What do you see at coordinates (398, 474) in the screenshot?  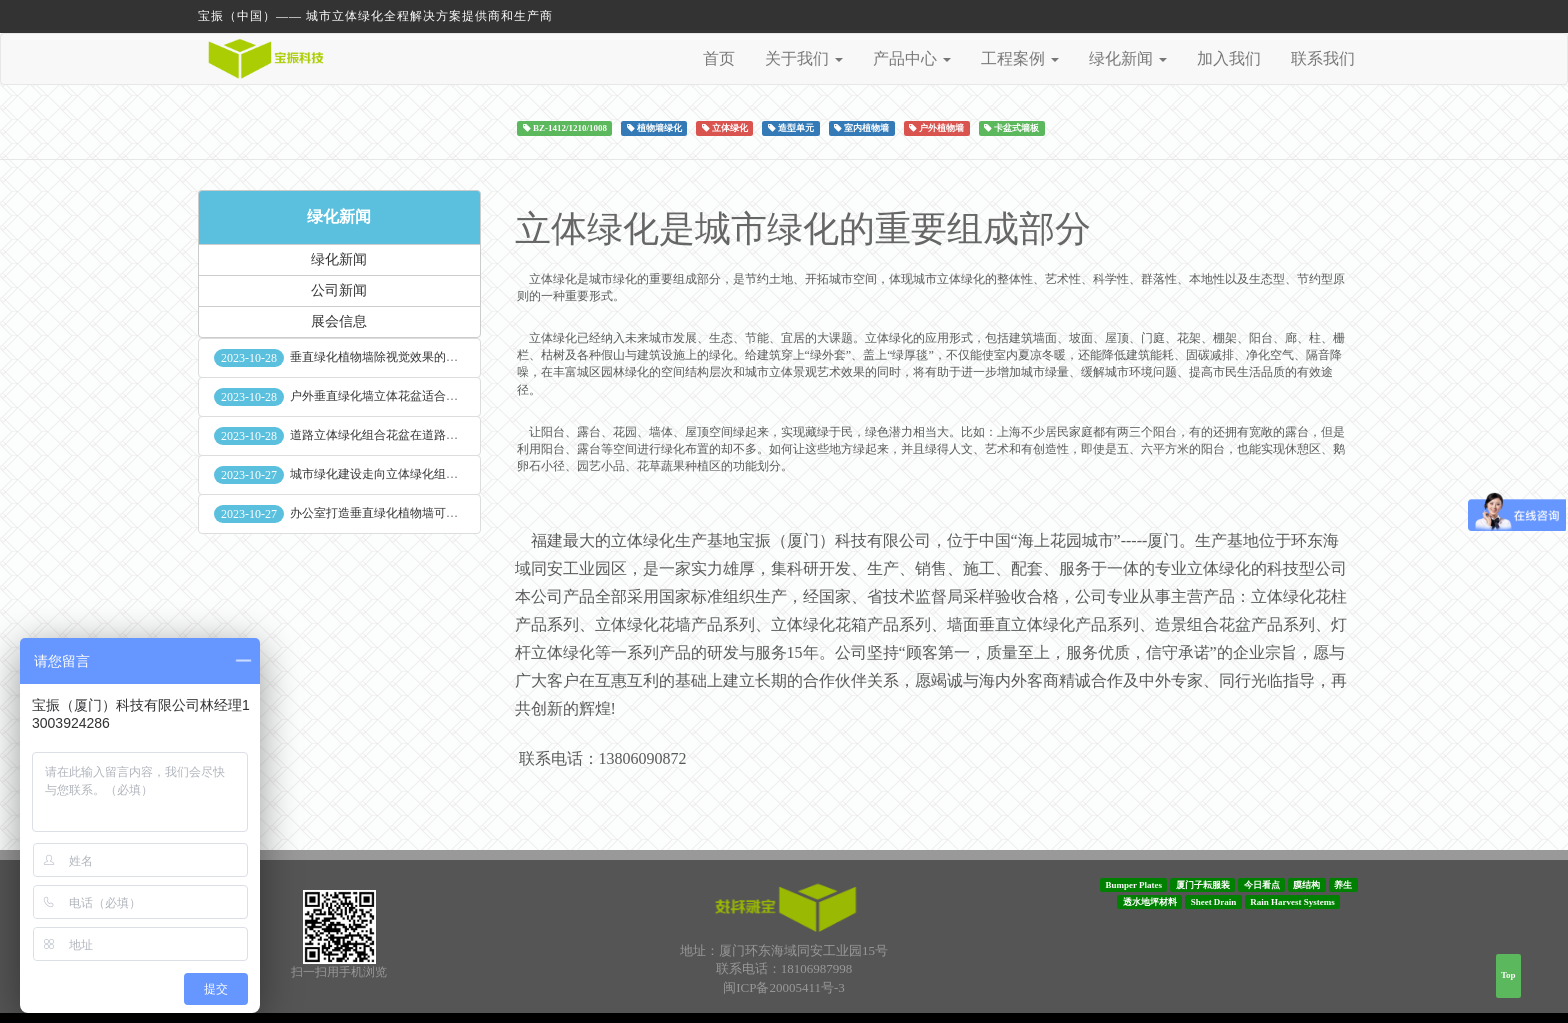 I see `城市绿化建设走向立体绿化组合花盆空间` at bounding box center [398, 474].